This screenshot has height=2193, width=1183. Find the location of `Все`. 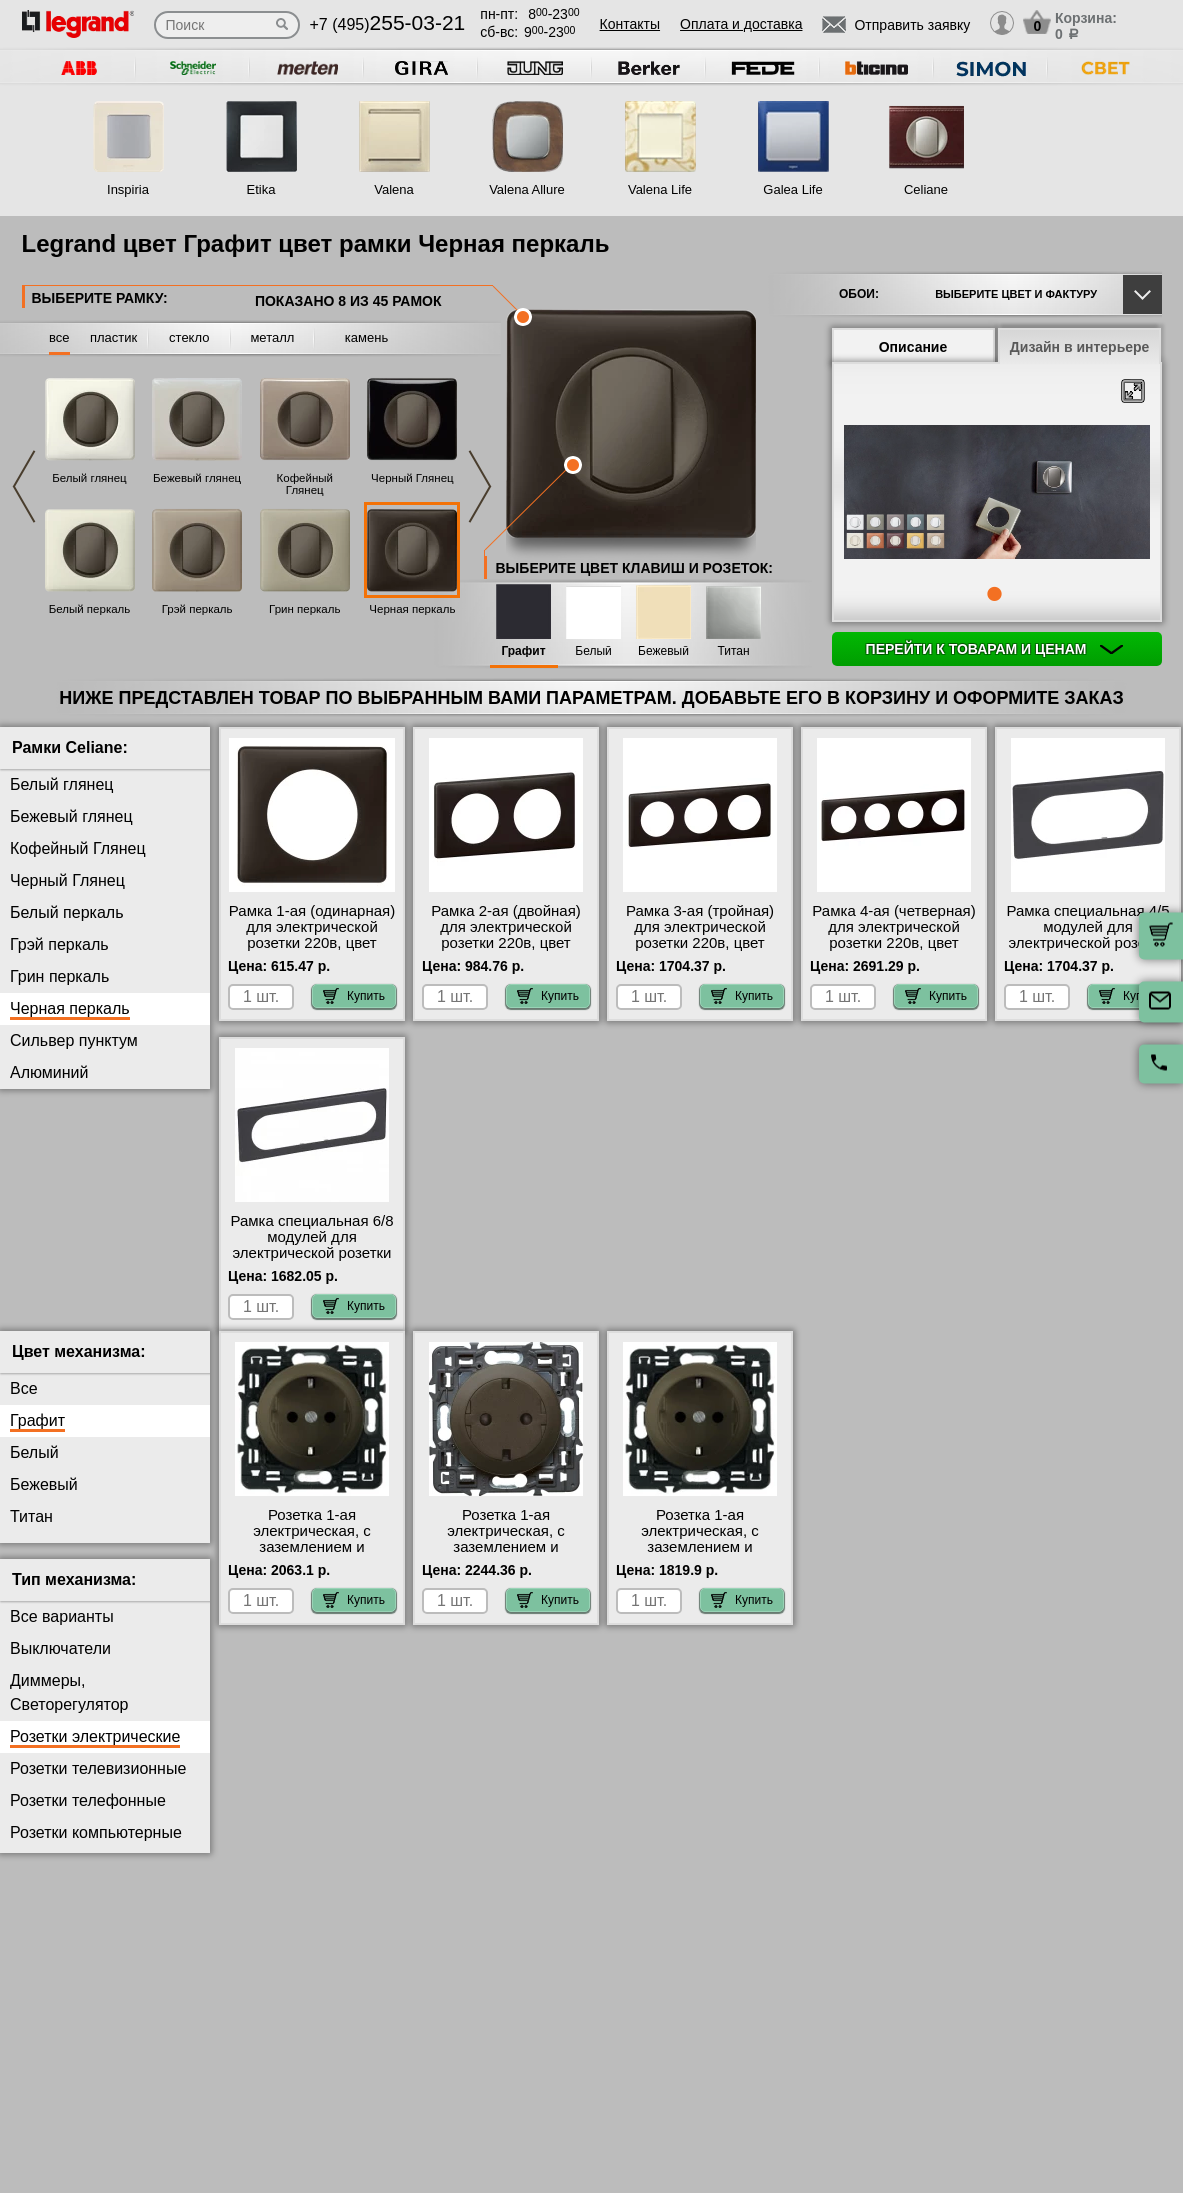

Все is located at coordinates (24, 1404).